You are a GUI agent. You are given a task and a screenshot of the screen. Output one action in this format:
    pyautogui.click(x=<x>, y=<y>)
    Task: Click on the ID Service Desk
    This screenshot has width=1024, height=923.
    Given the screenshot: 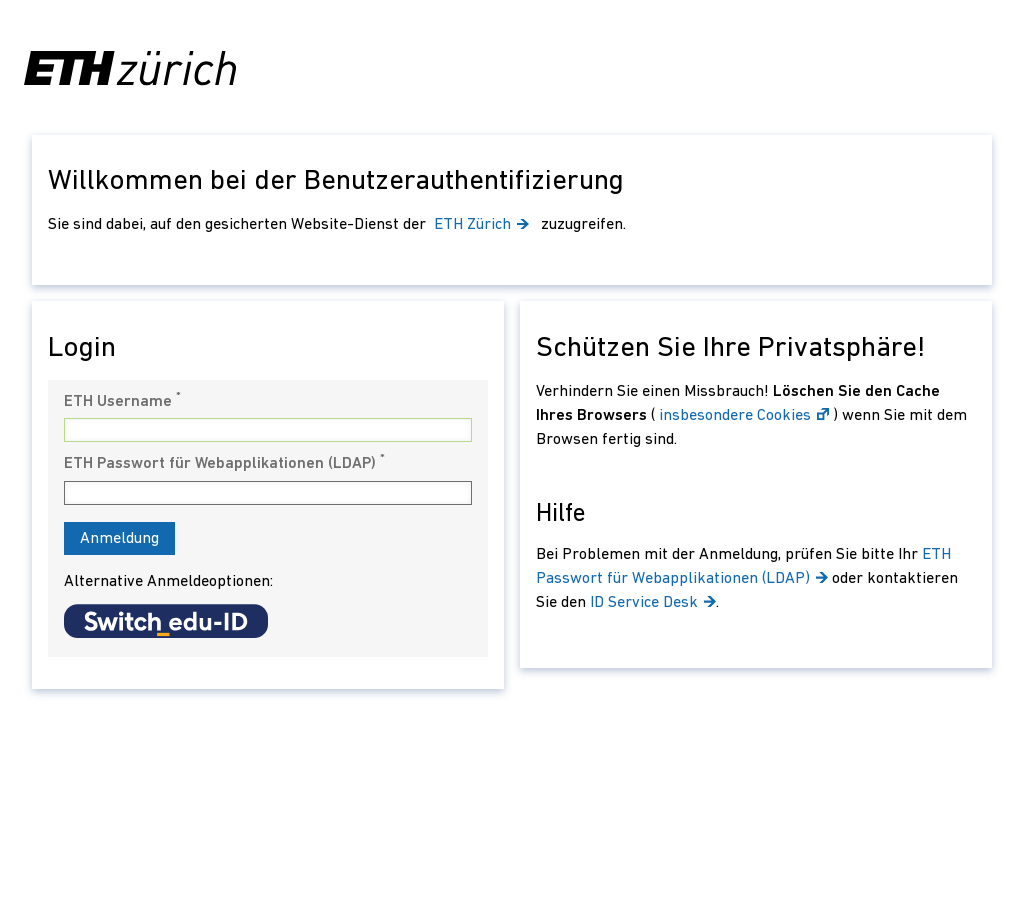 What is the action you would take?
    pyautogui.click(x=653, y=603)
    